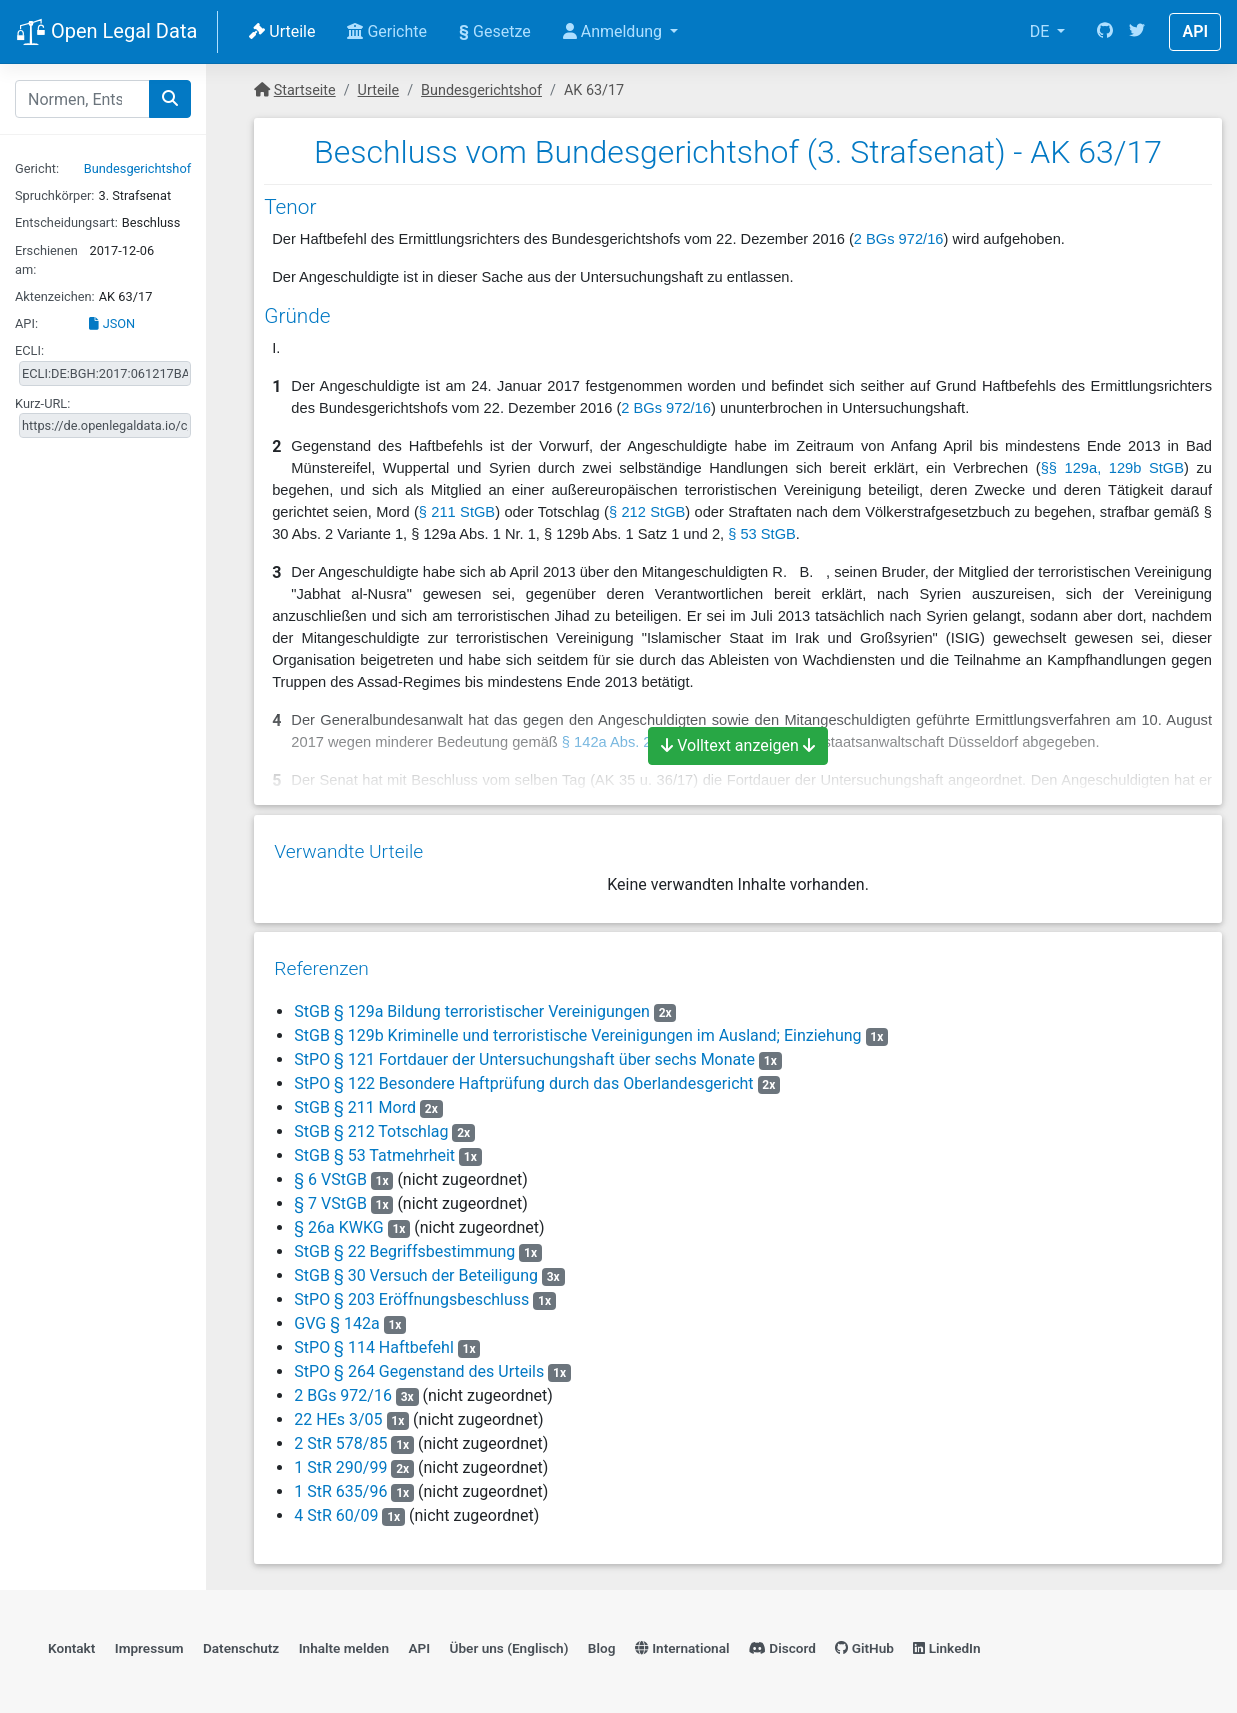  Describe the element at coordinates (106, 33) in the screenshot. I see `Open Legal Data` at that location.